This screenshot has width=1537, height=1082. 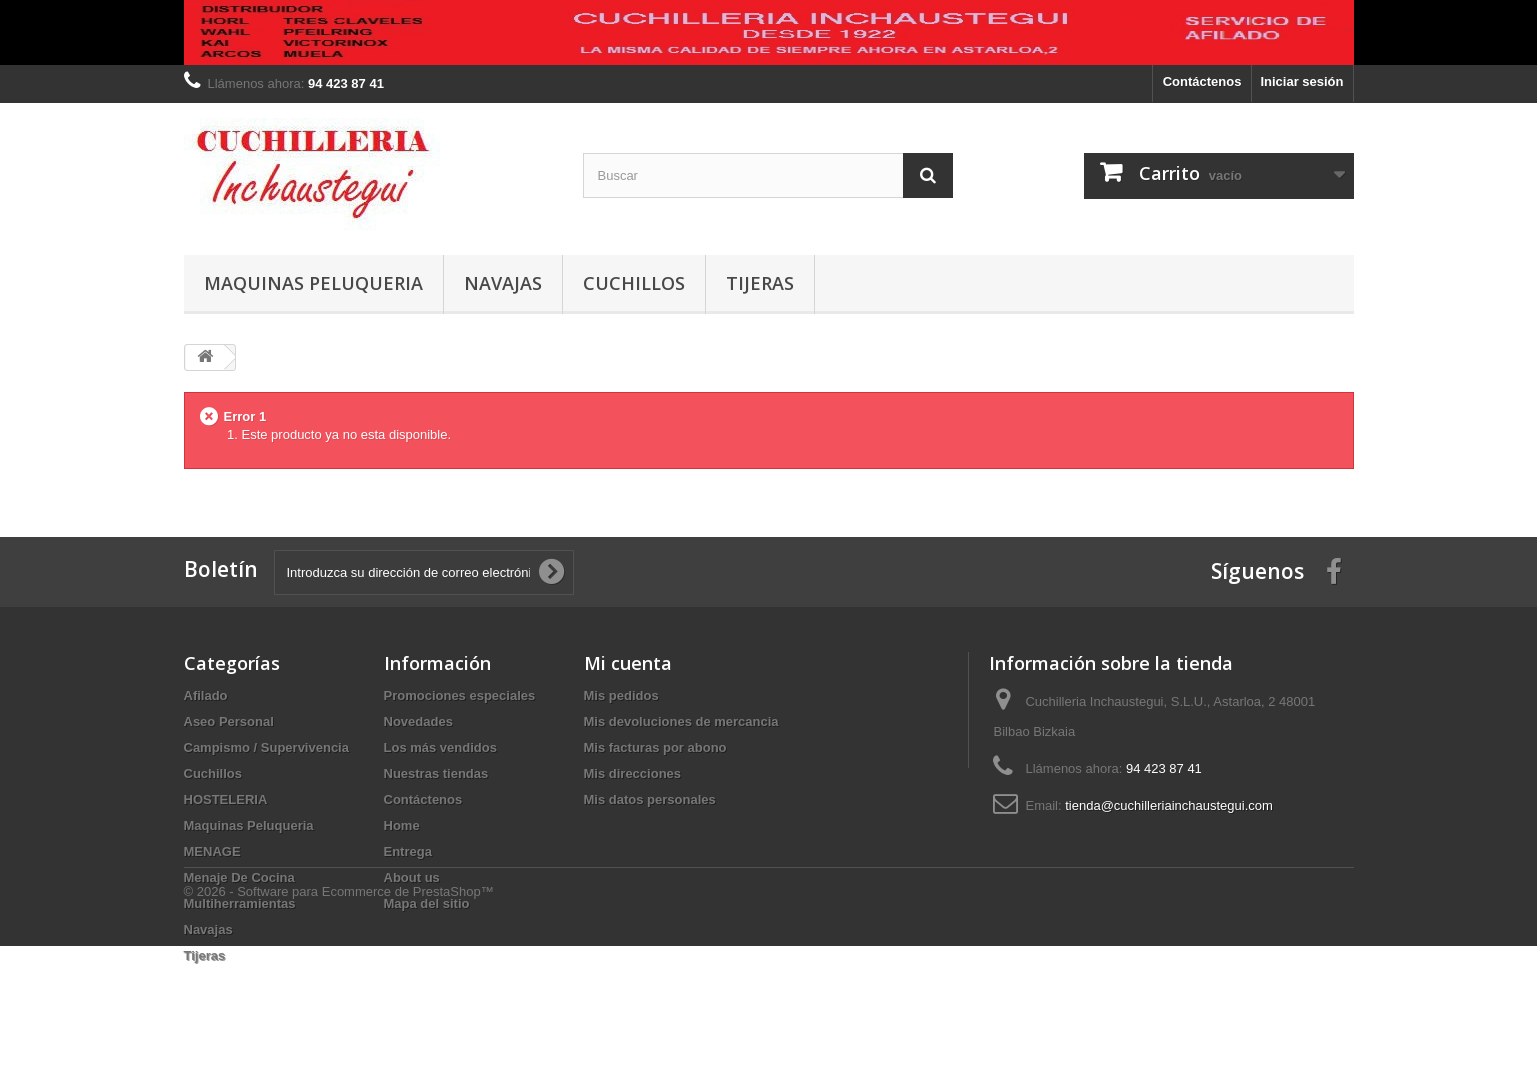 I want to click on Home, so click(x=402, y=825).